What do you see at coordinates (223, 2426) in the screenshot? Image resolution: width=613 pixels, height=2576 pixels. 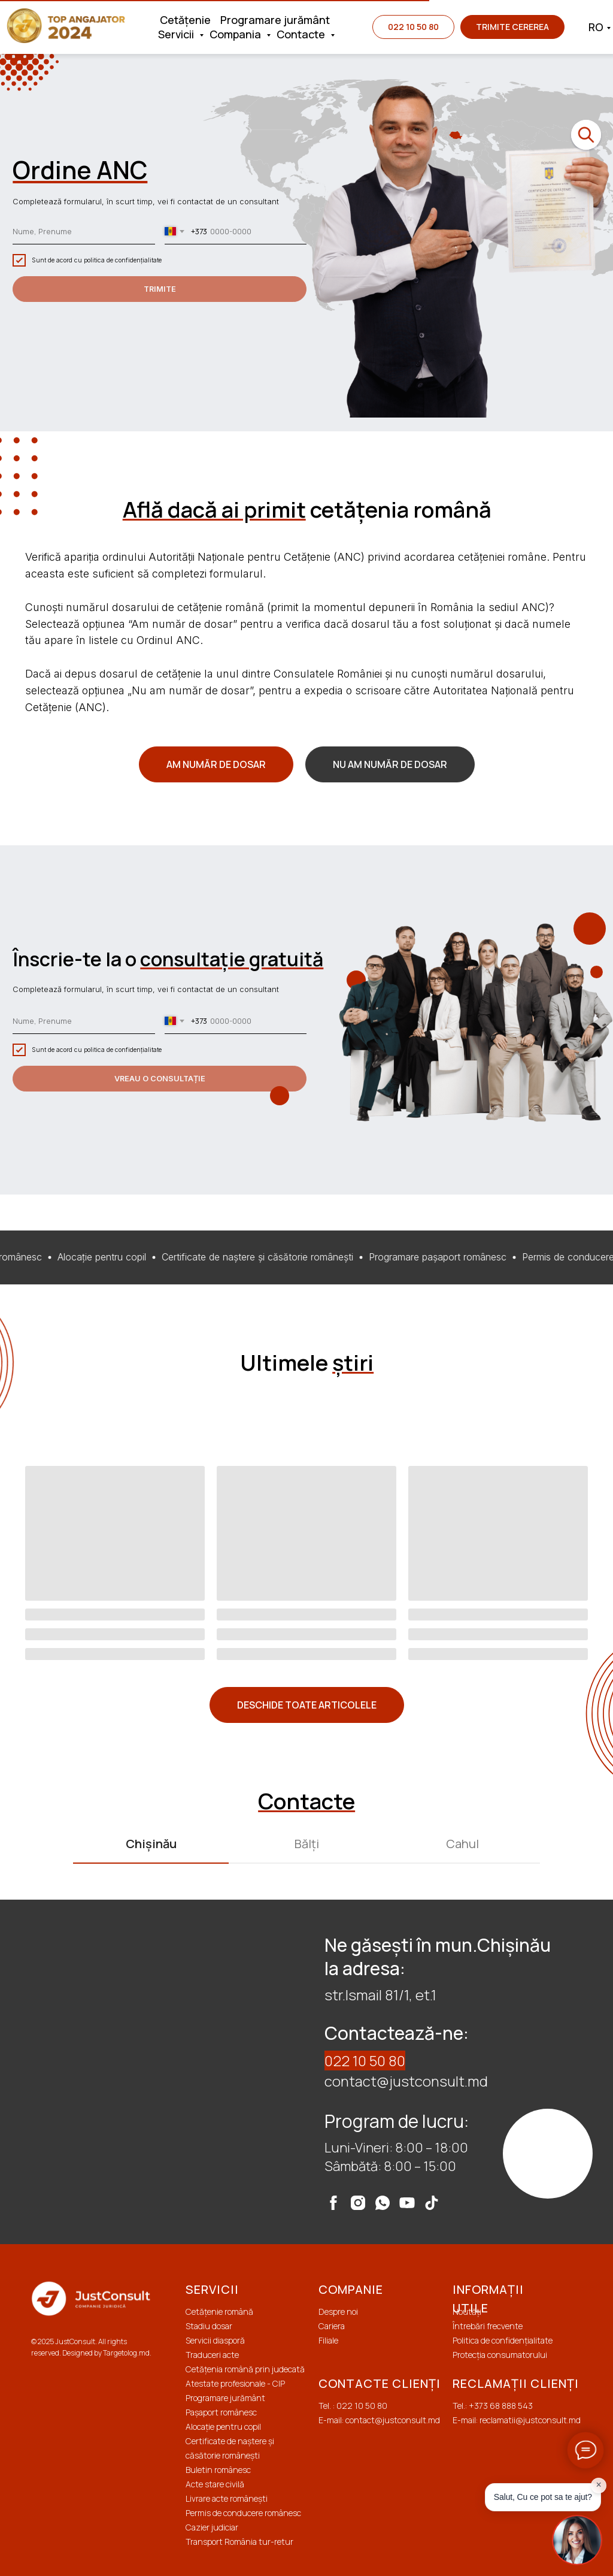 I see `Alocație pentru copil` at bounding box center [223, 2426].